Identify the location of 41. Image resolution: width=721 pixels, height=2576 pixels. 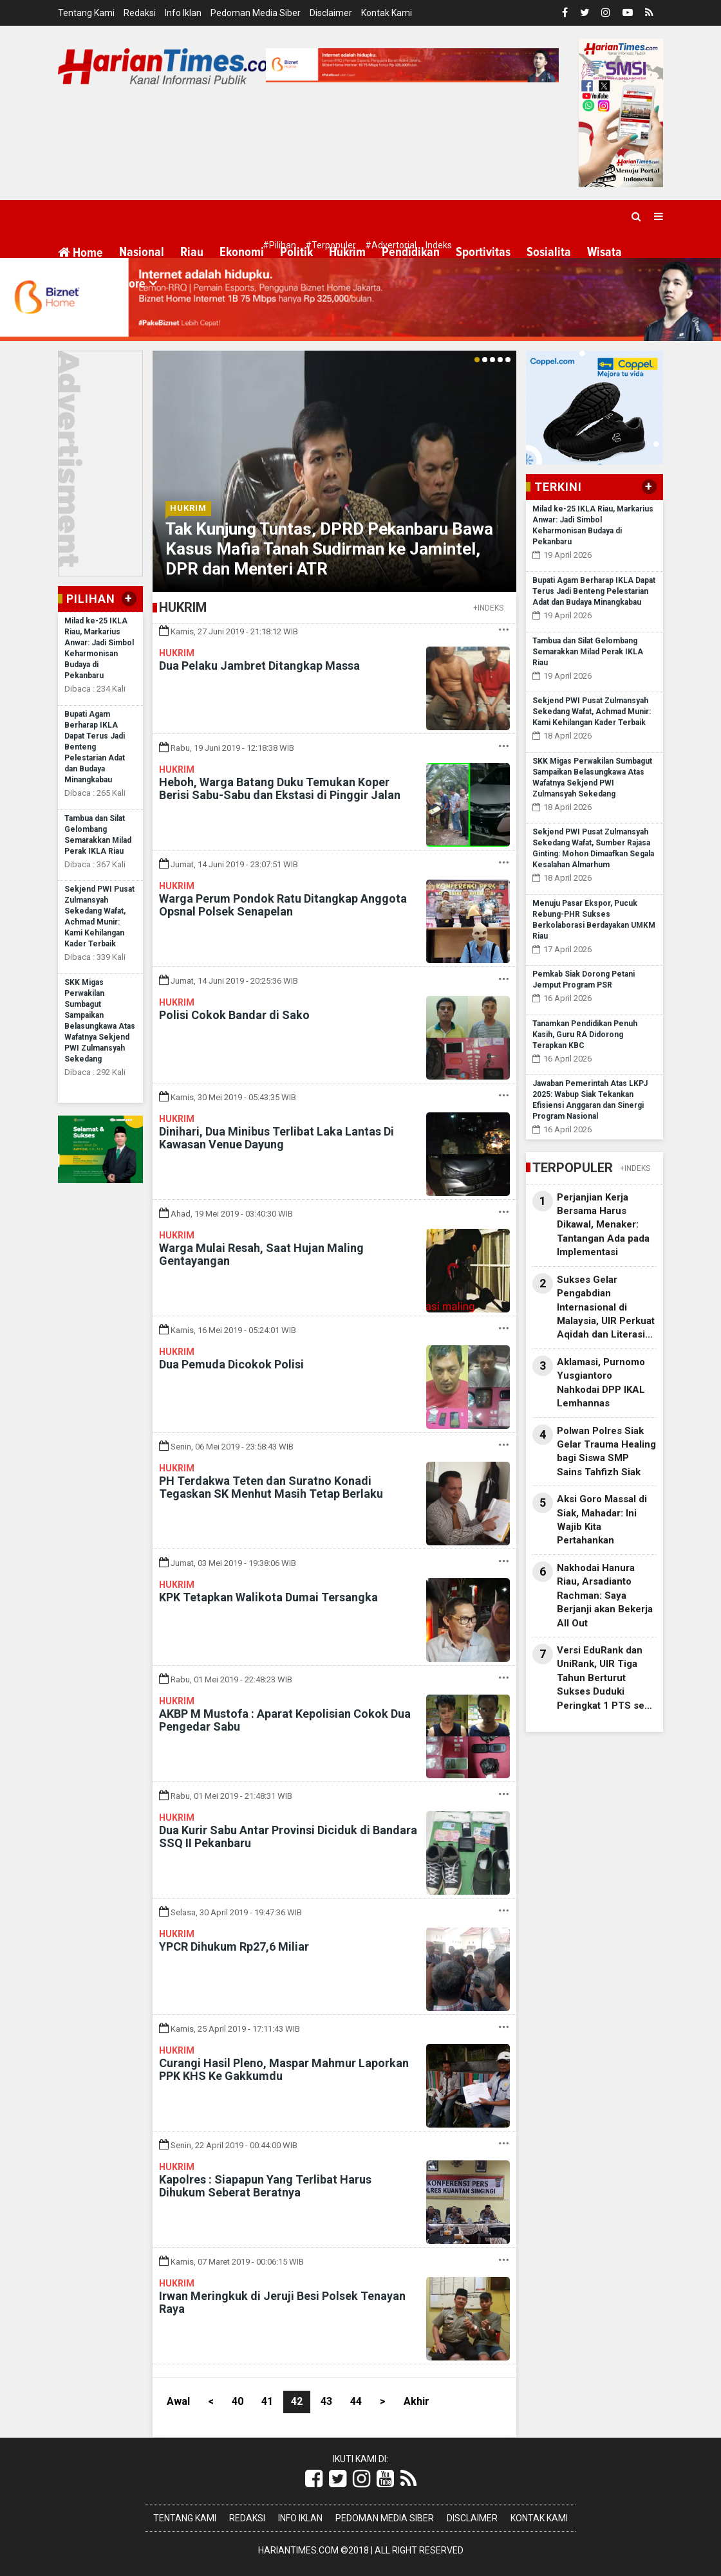
(267, 2401).